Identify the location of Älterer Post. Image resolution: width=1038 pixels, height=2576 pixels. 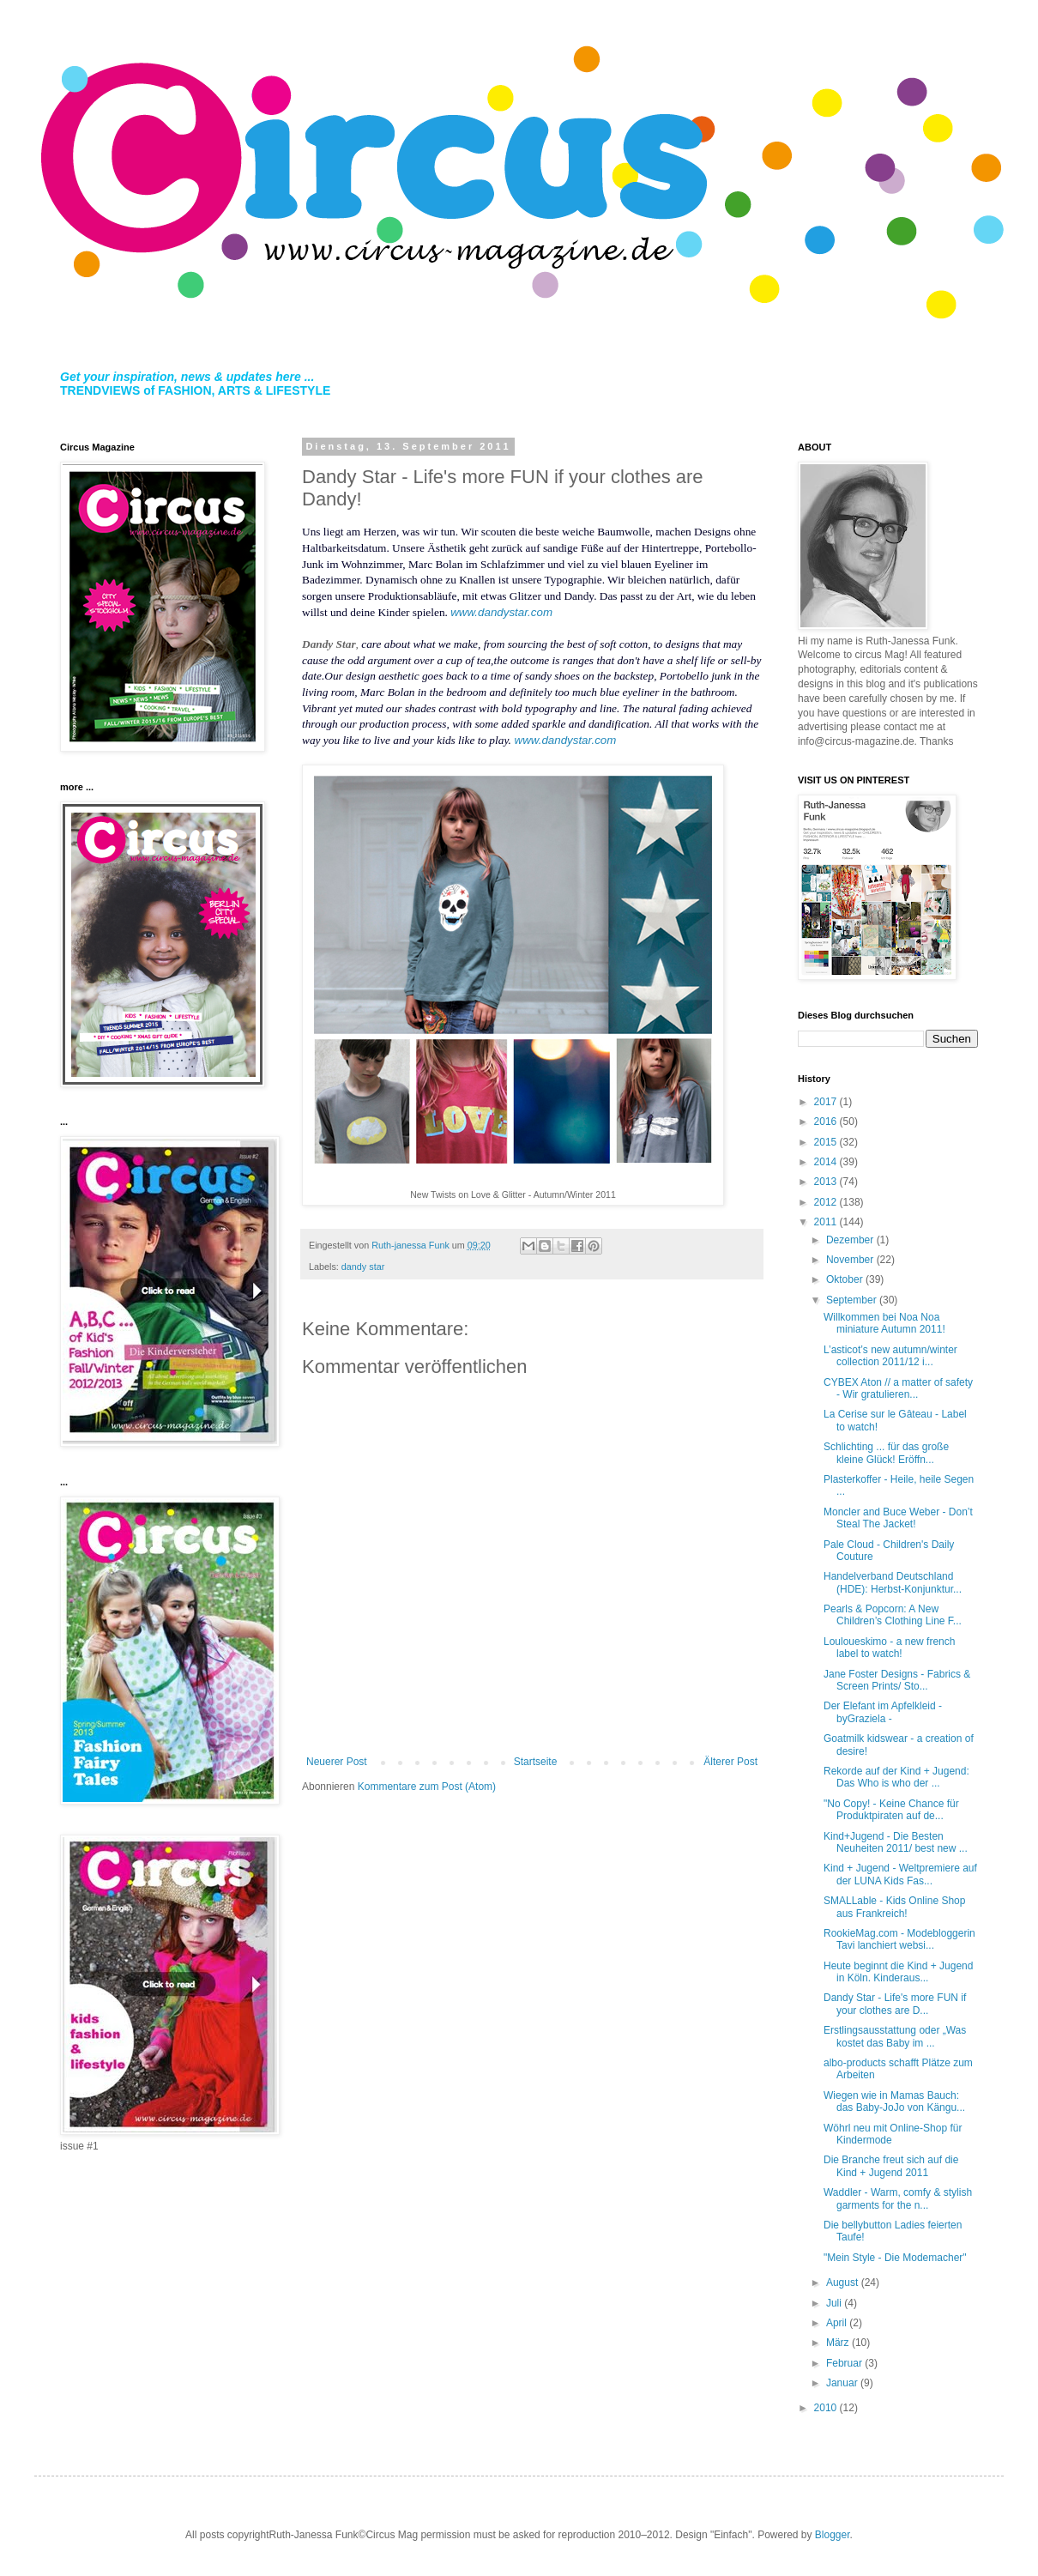
(730, 1762).